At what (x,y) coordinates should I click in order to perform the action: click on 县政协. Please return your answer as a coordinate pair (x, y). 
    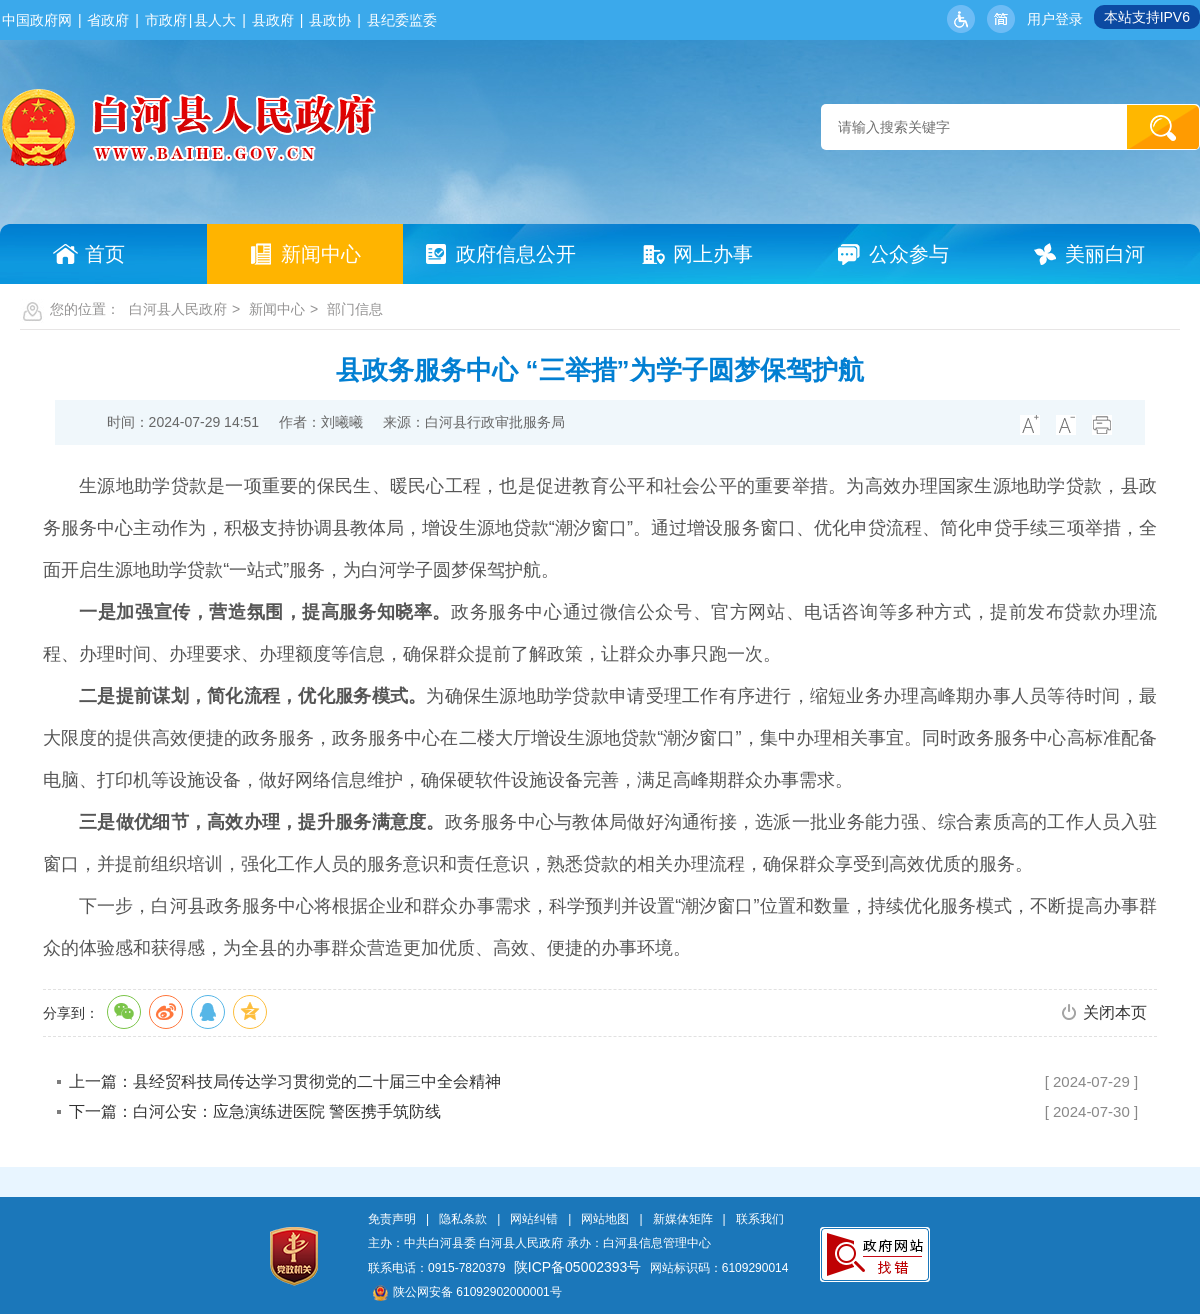
    Looking at the image, I should click on (330, 20).